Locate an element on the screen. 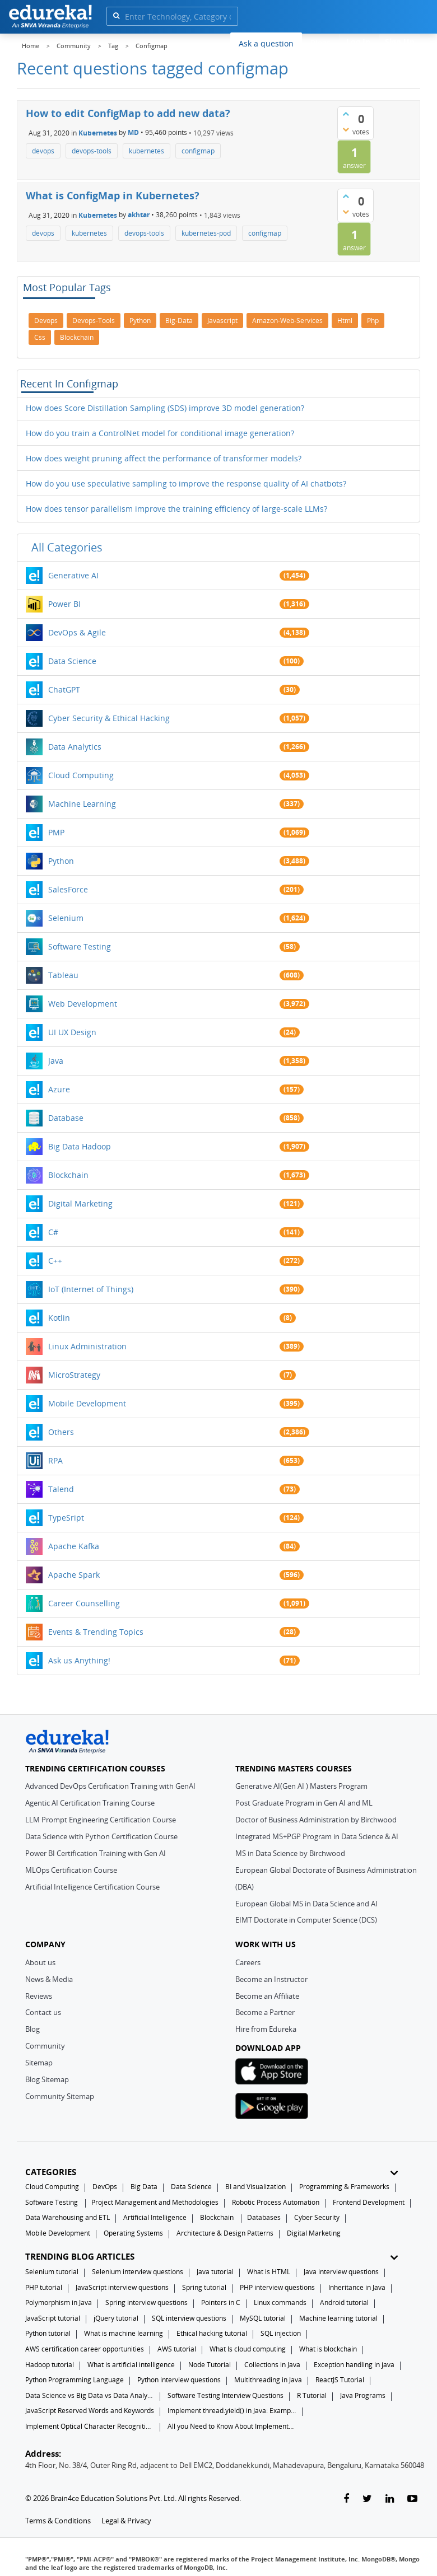 The height and width of the screenshot is (2576, 437). Career Counselling is located at coordinates (84, 1603).